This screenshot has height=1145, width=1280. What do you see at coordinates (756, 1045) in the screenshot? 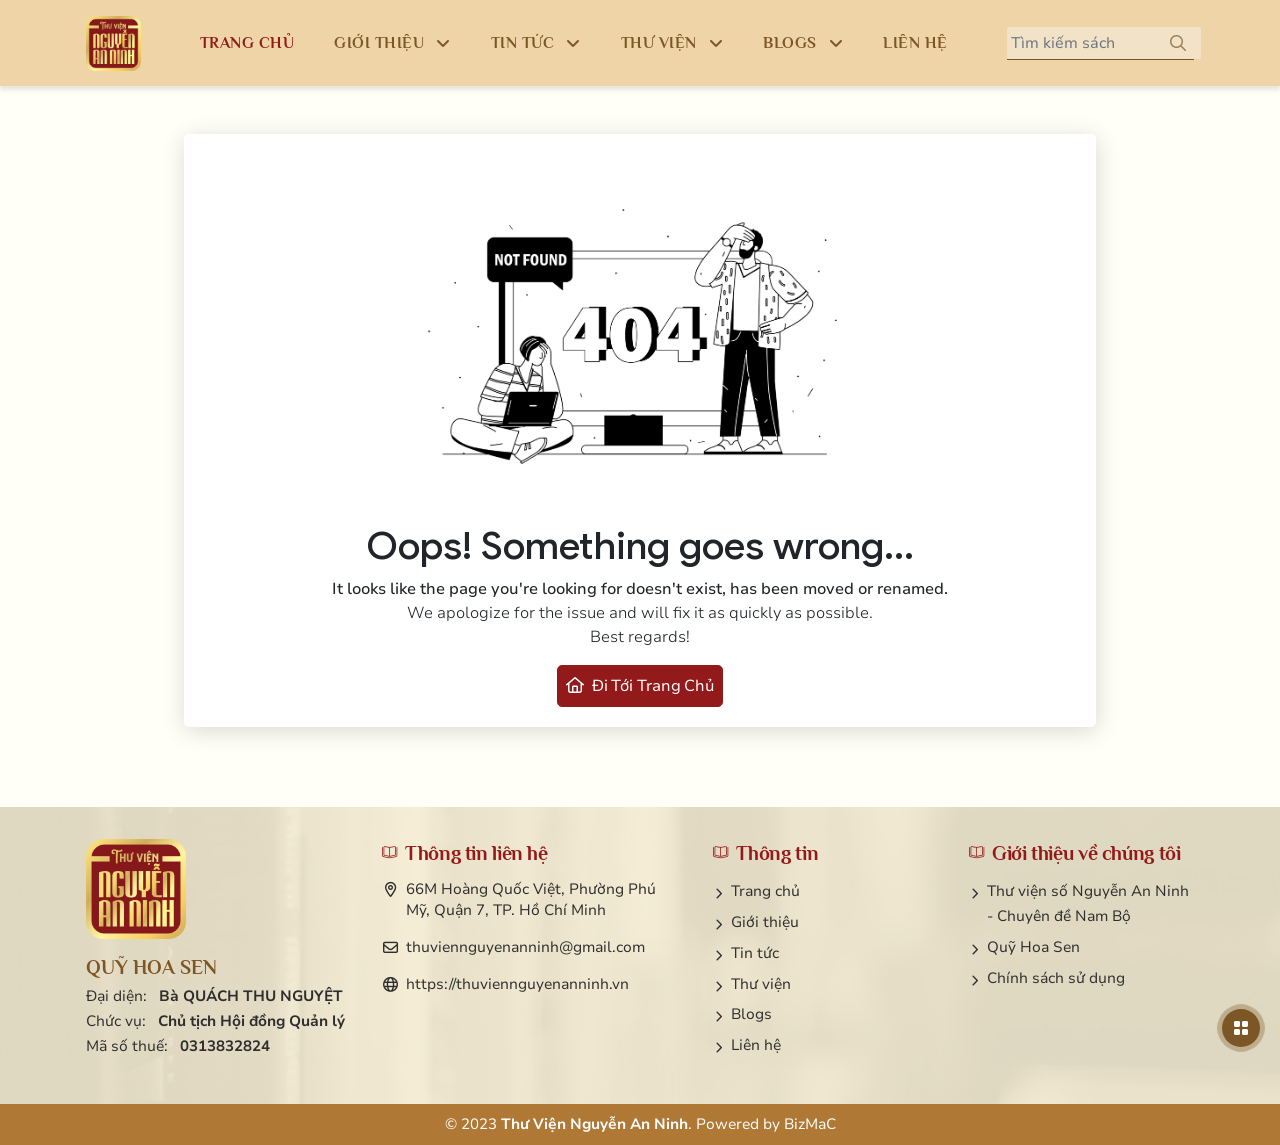
I see `Liên hệ` at bounding box center [756, 1045].